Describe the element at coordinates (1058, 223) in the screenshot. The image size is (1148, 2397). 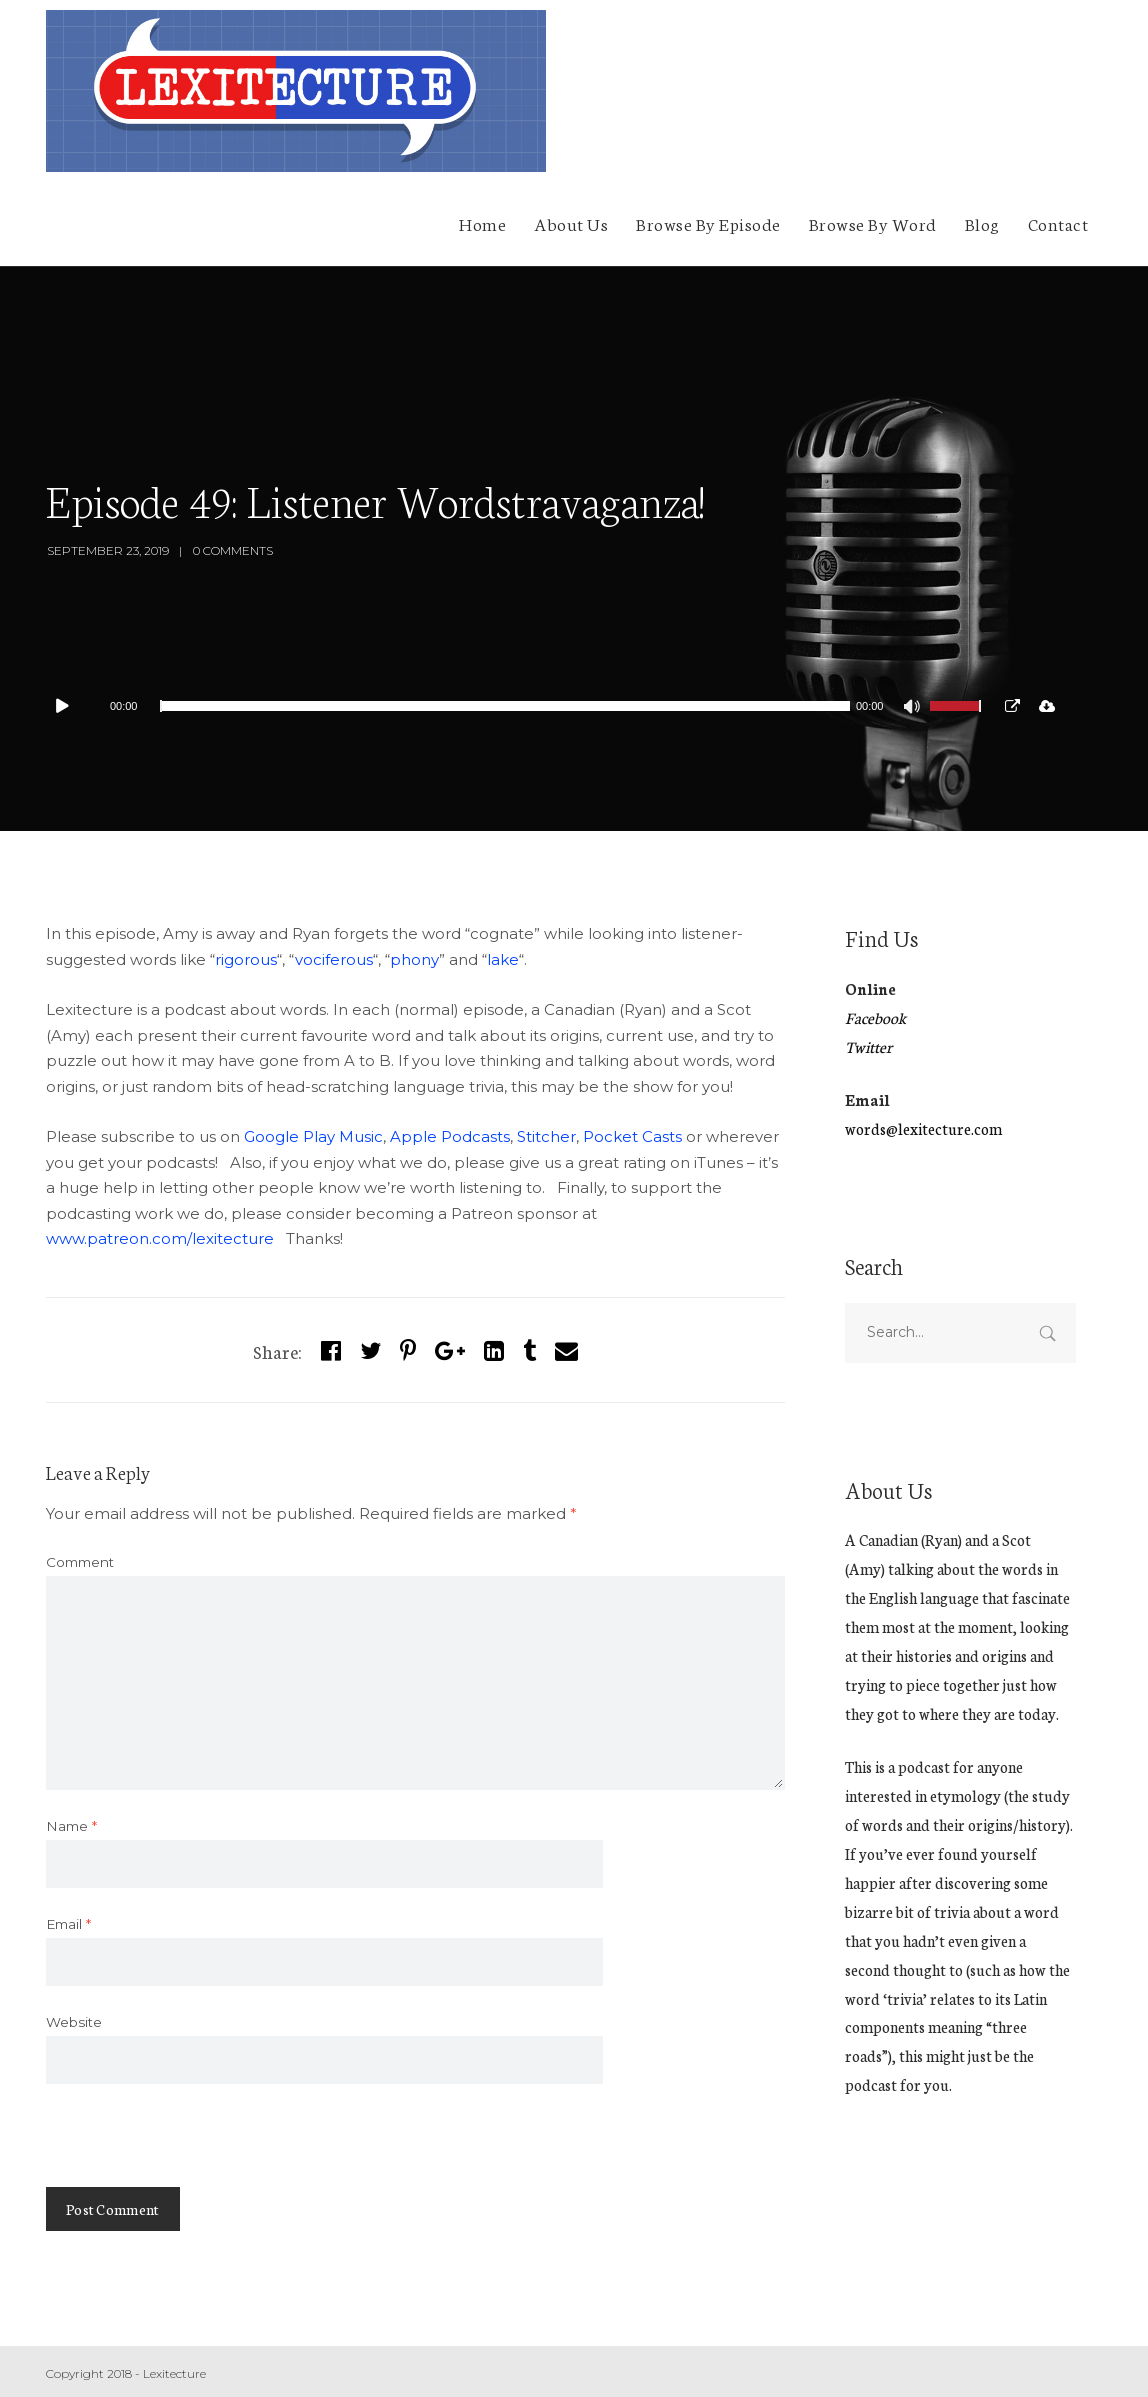
I see `Contact` at that location.